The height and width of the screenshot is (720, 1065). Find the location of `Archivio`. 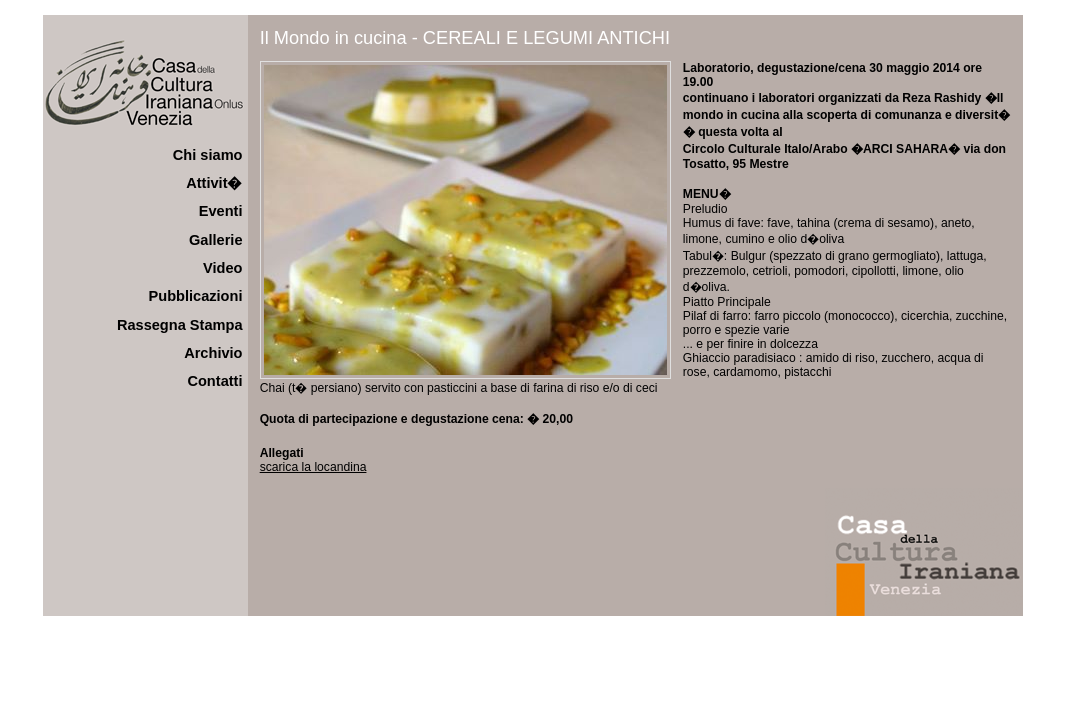

Archivio is located at coordinates (213, 353).